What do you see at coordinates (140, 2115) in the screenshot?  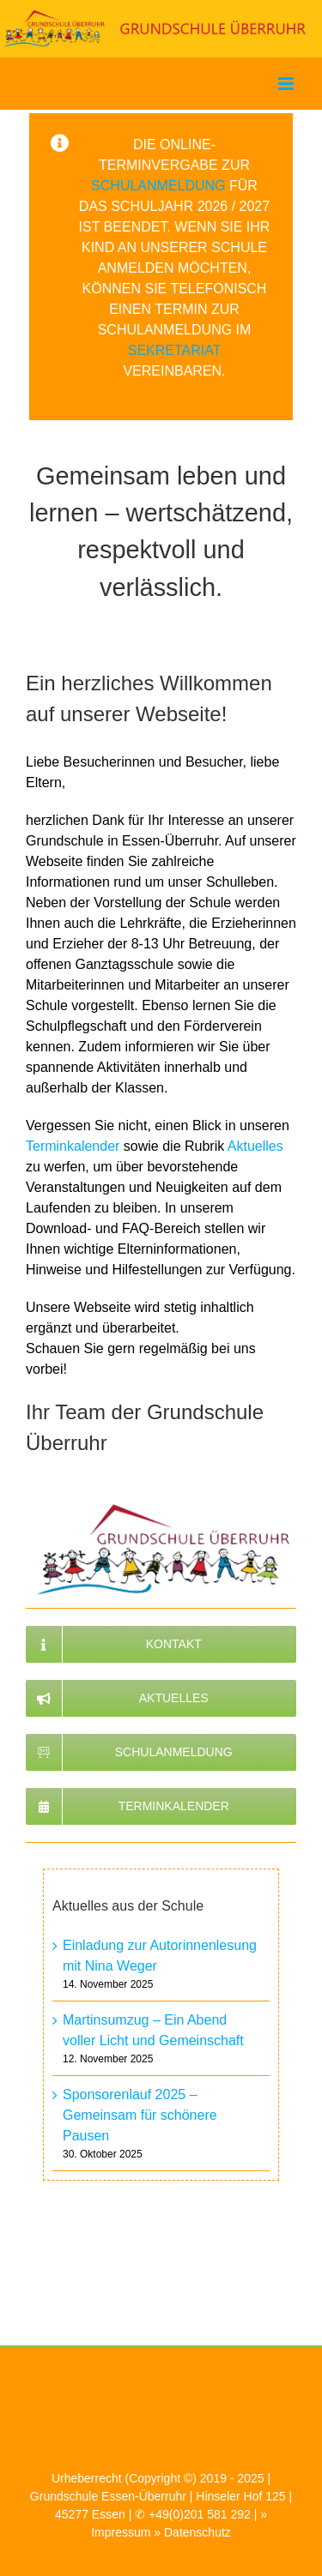 I see `Sponsorenlauf 2025 – Gemeinsam für schönere Pausen` at bounding box center [140, 2115].